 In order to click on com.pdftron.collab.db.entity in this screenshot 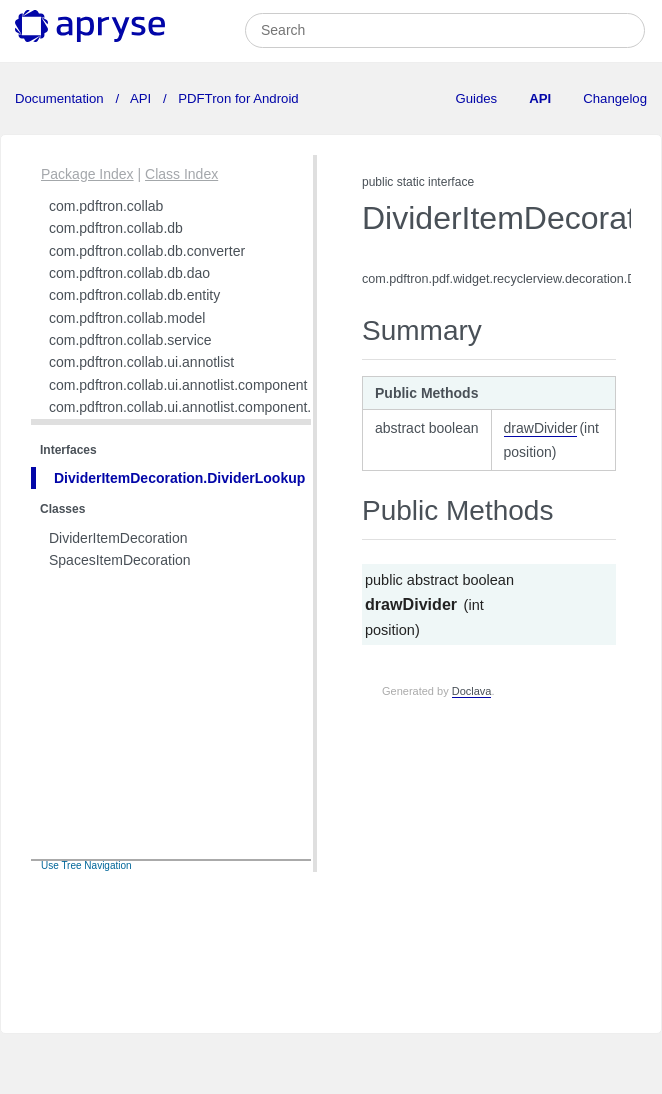, I will do `click(134, 295)`.